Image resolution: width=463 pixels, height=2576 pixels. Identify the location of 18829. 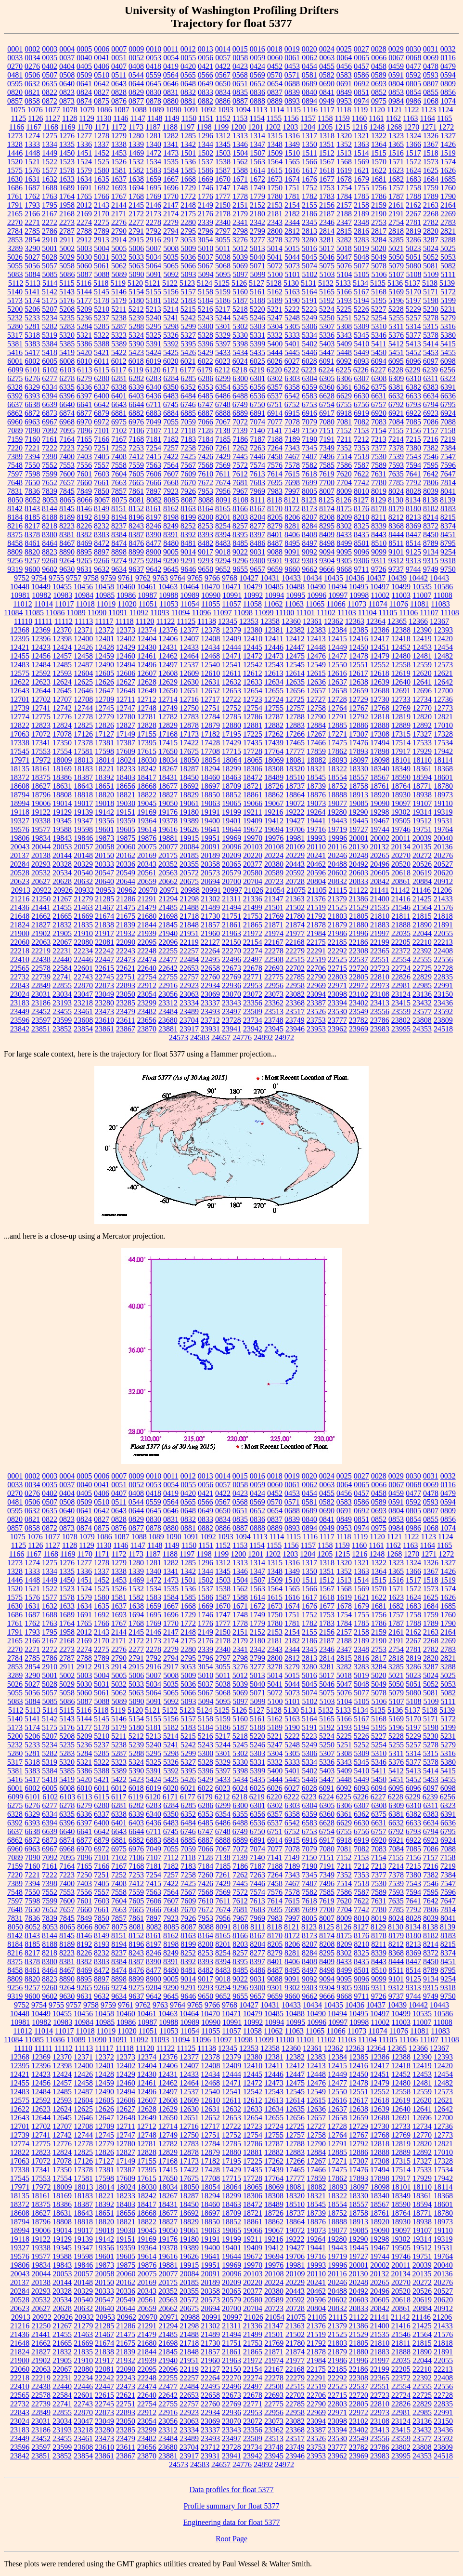
(189, 795).